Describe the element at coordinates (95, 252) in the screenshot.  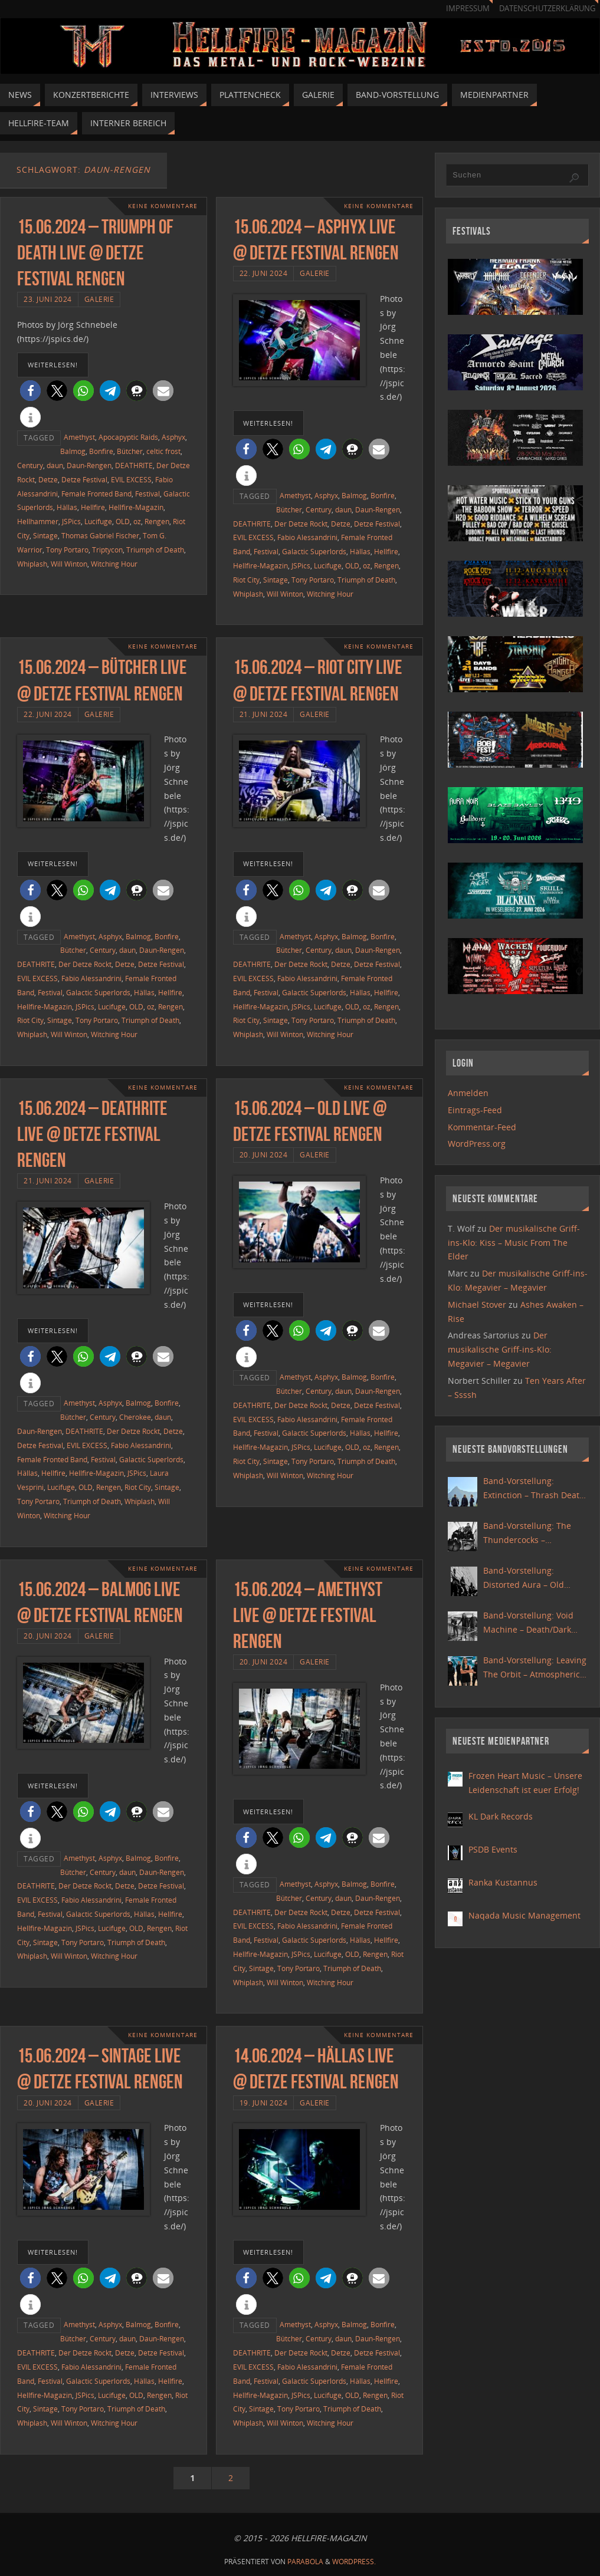
I see `15.06.2024 – Triumph Of Death live @ Detze Festival Rengen` at that location.